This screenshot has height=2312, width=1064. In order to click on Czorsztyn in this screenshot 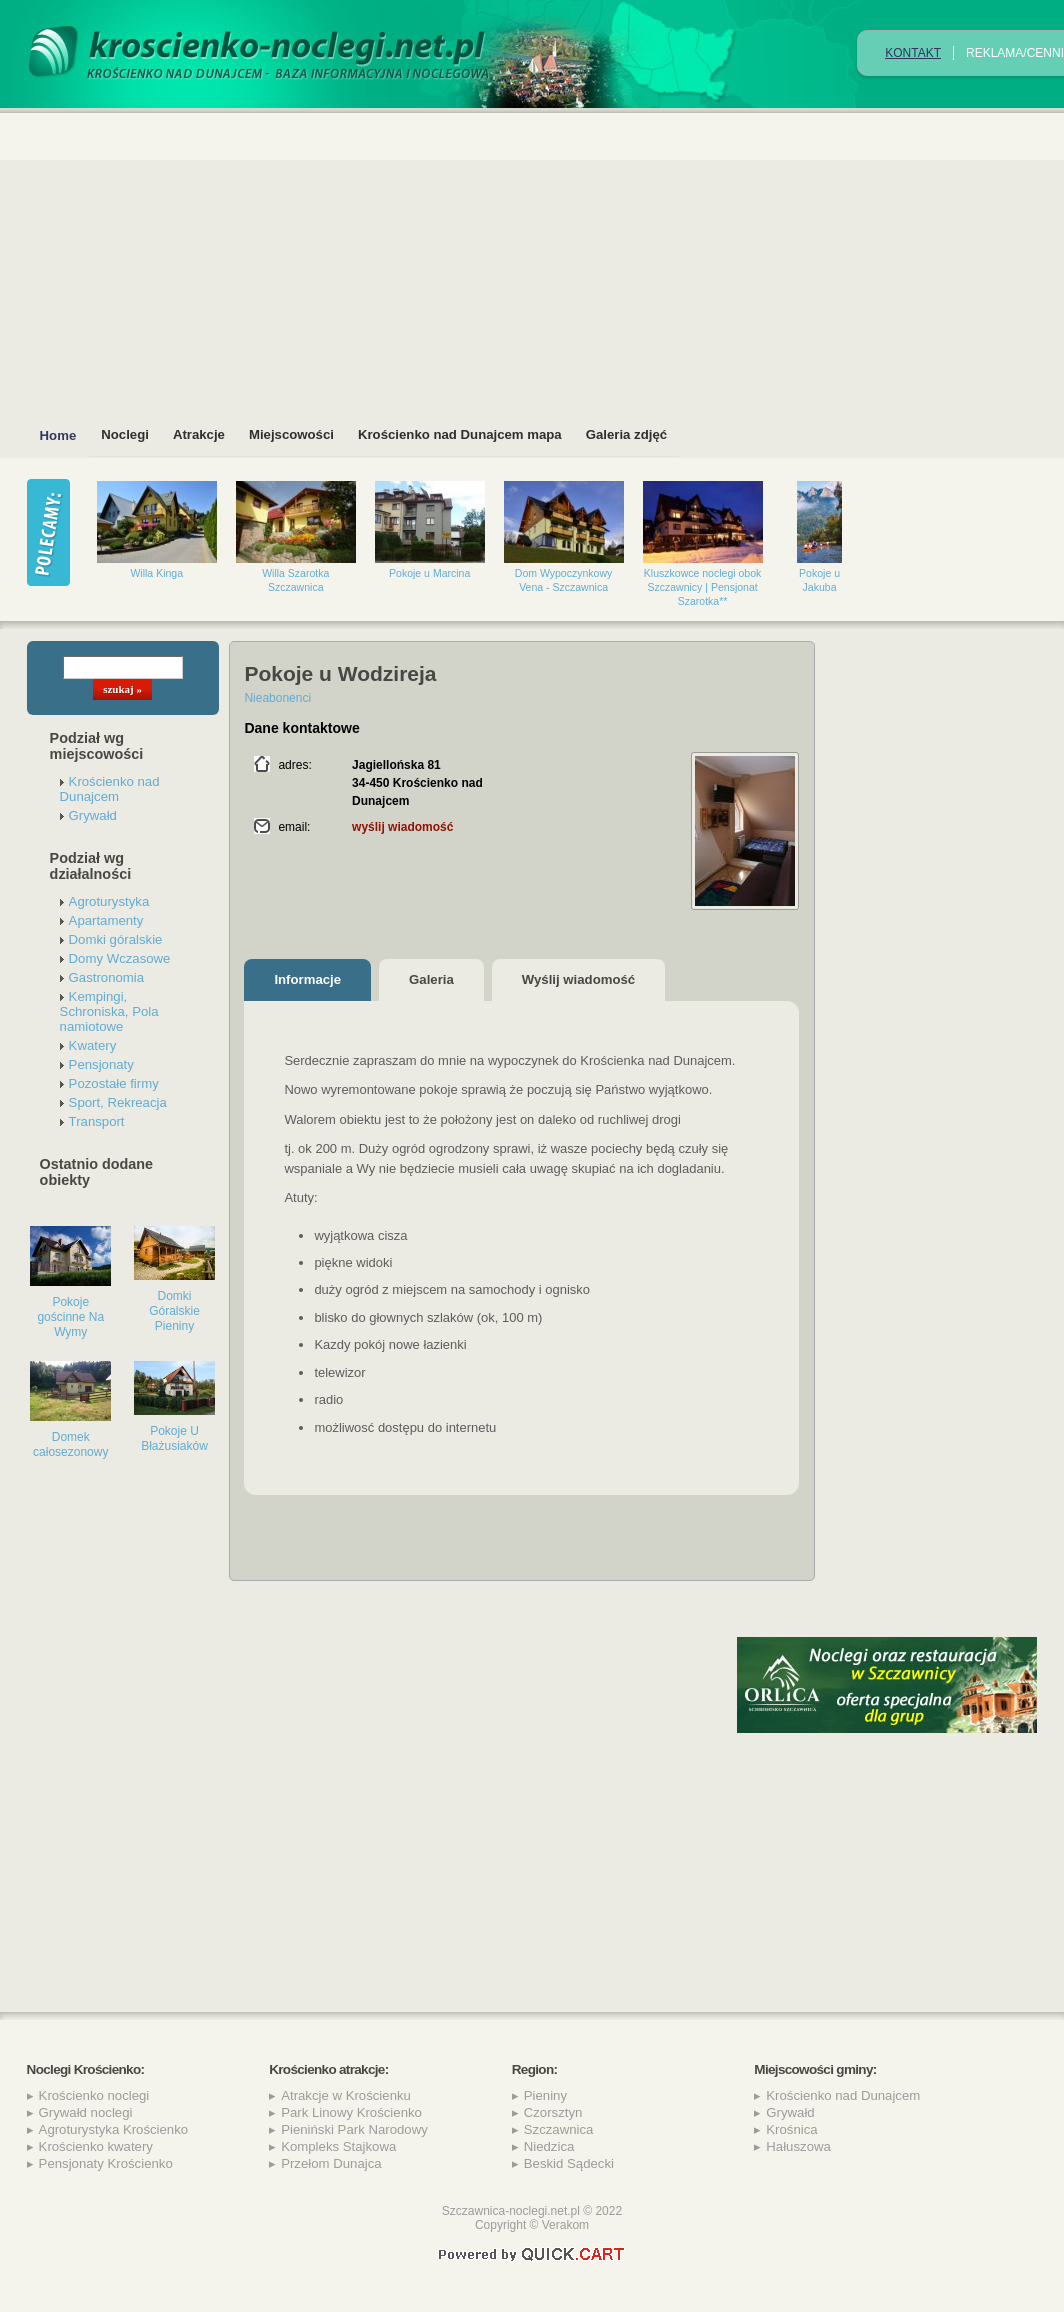, I will do `click(553, 2112)`.